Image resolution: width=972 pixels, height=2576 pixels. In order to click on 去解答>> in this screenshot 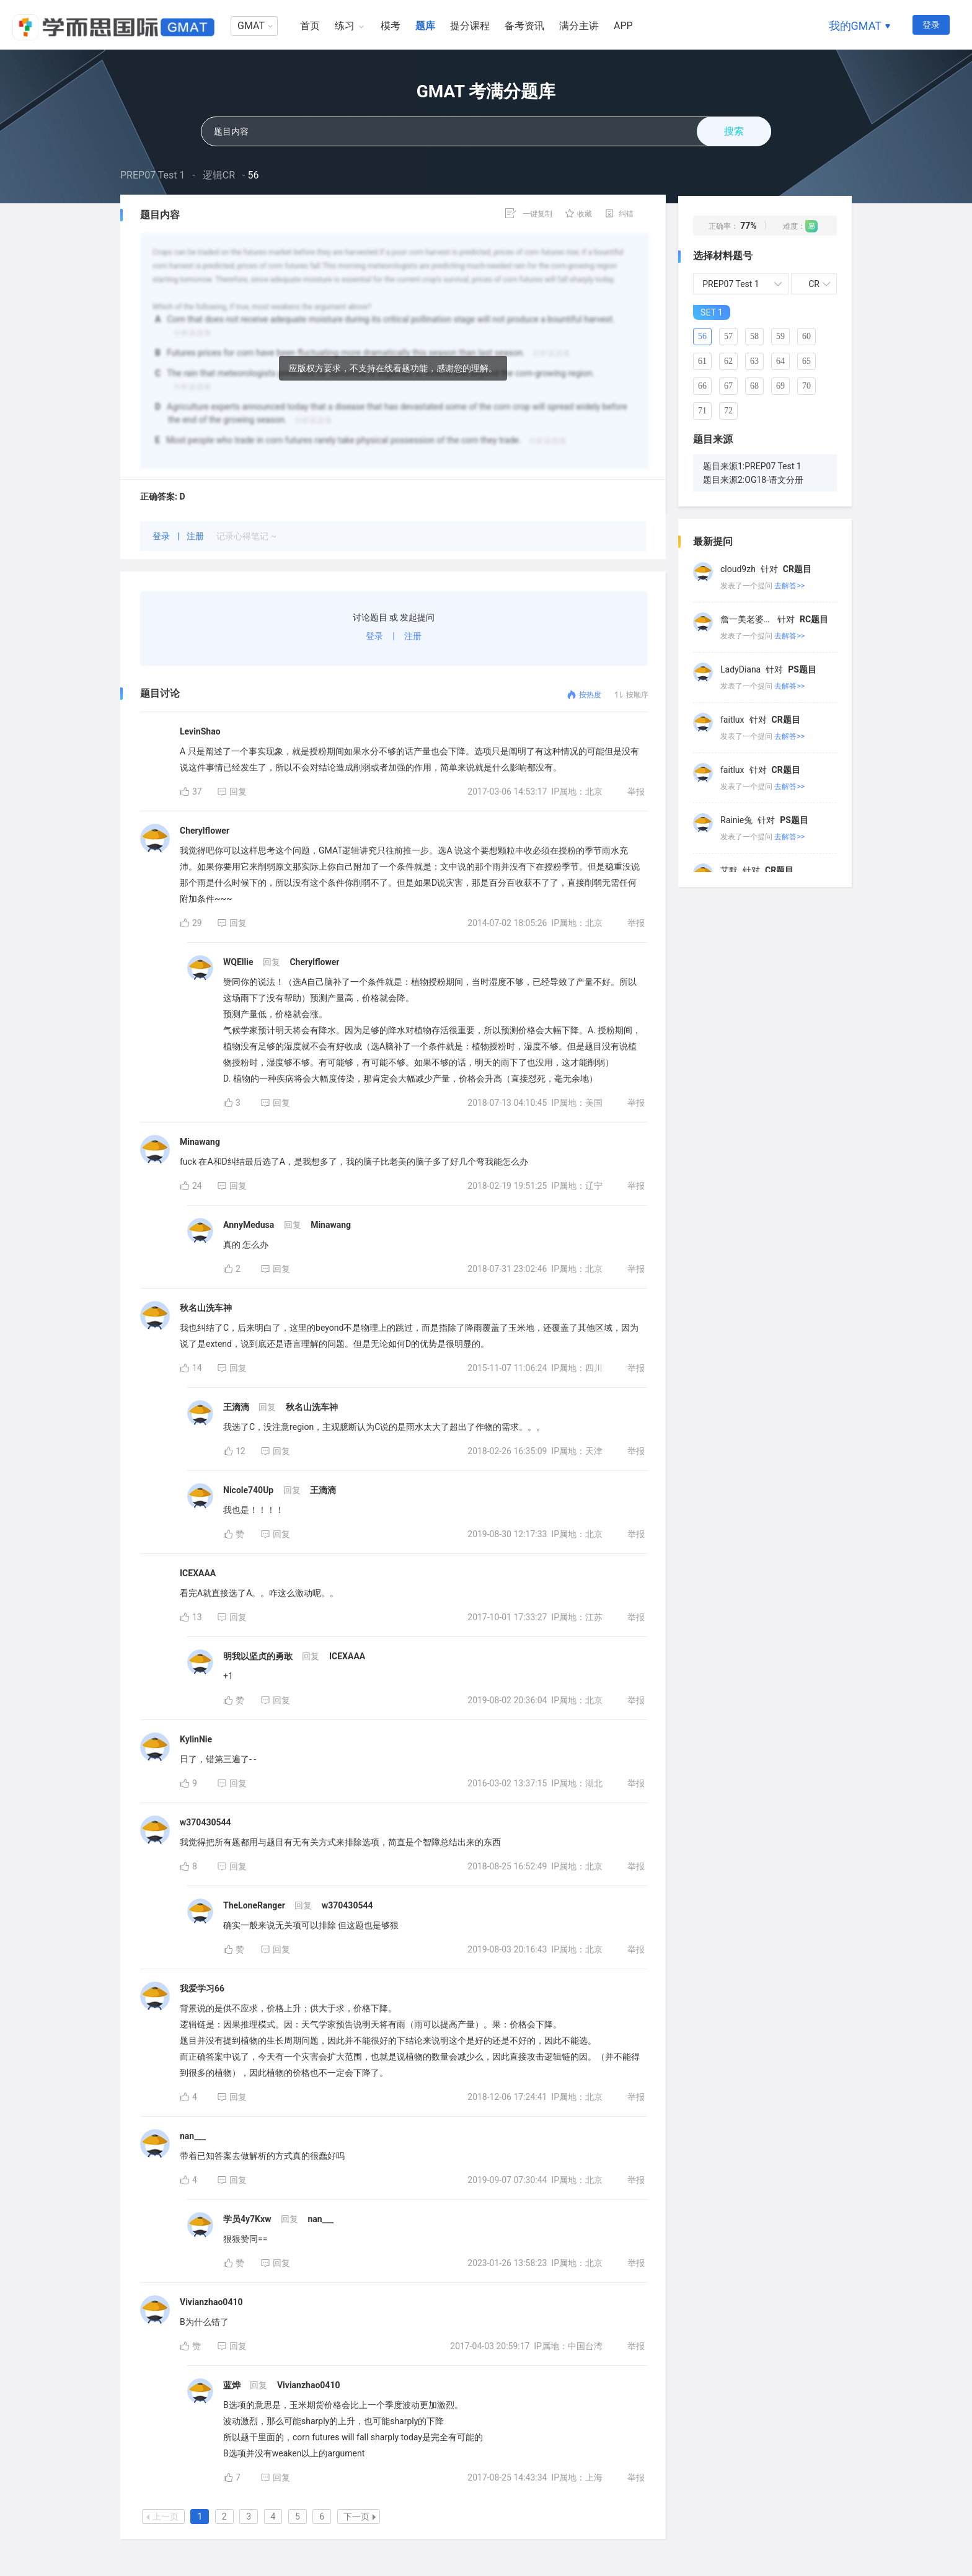, I will do `click(789, 585)`.